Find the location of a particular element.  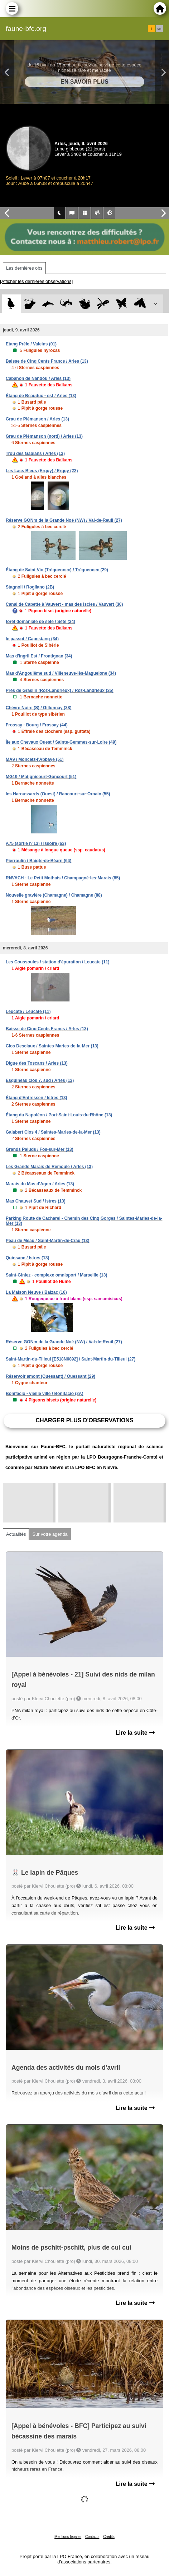

Canal de Capette à Vauvert - mas des Iscles / Vauvert (30) is located at coordinates (64, 604).